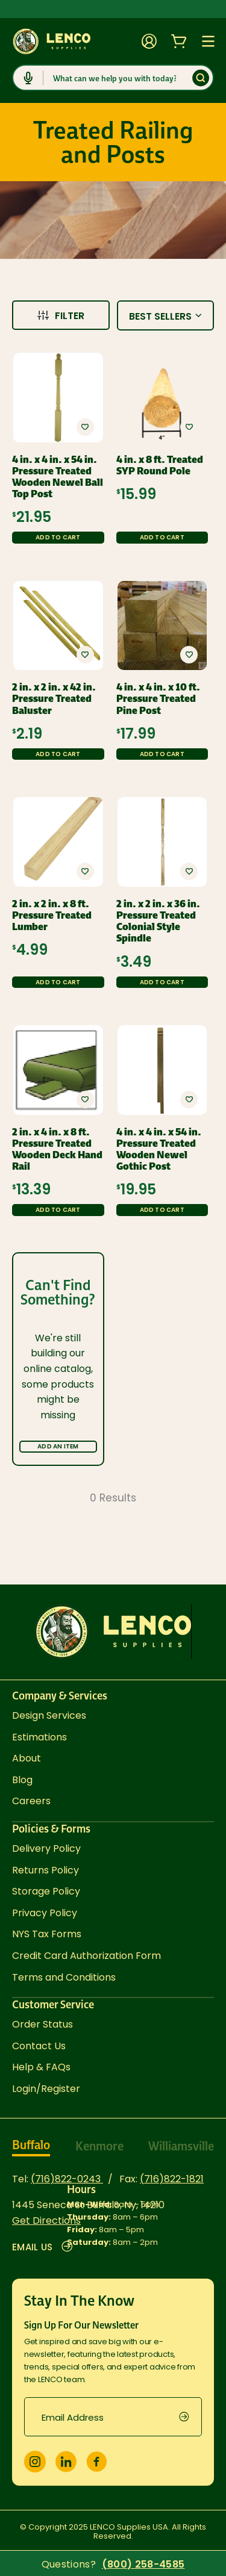  I want to click on [button], so click(85, 427).